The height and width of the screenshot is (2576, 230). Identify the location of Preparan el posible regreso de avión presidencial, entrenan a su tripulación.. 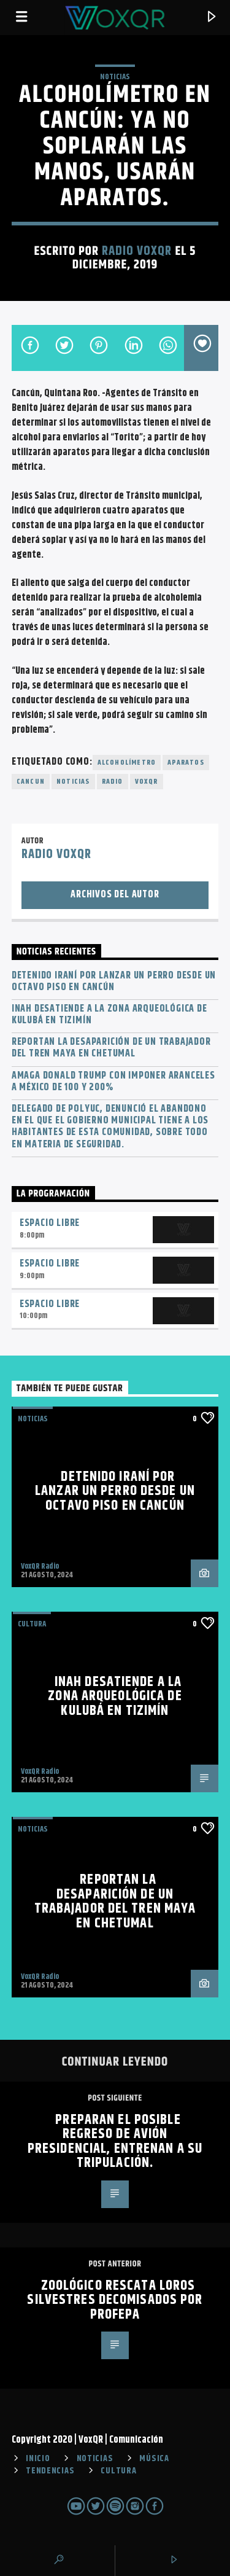
(115, 2141).